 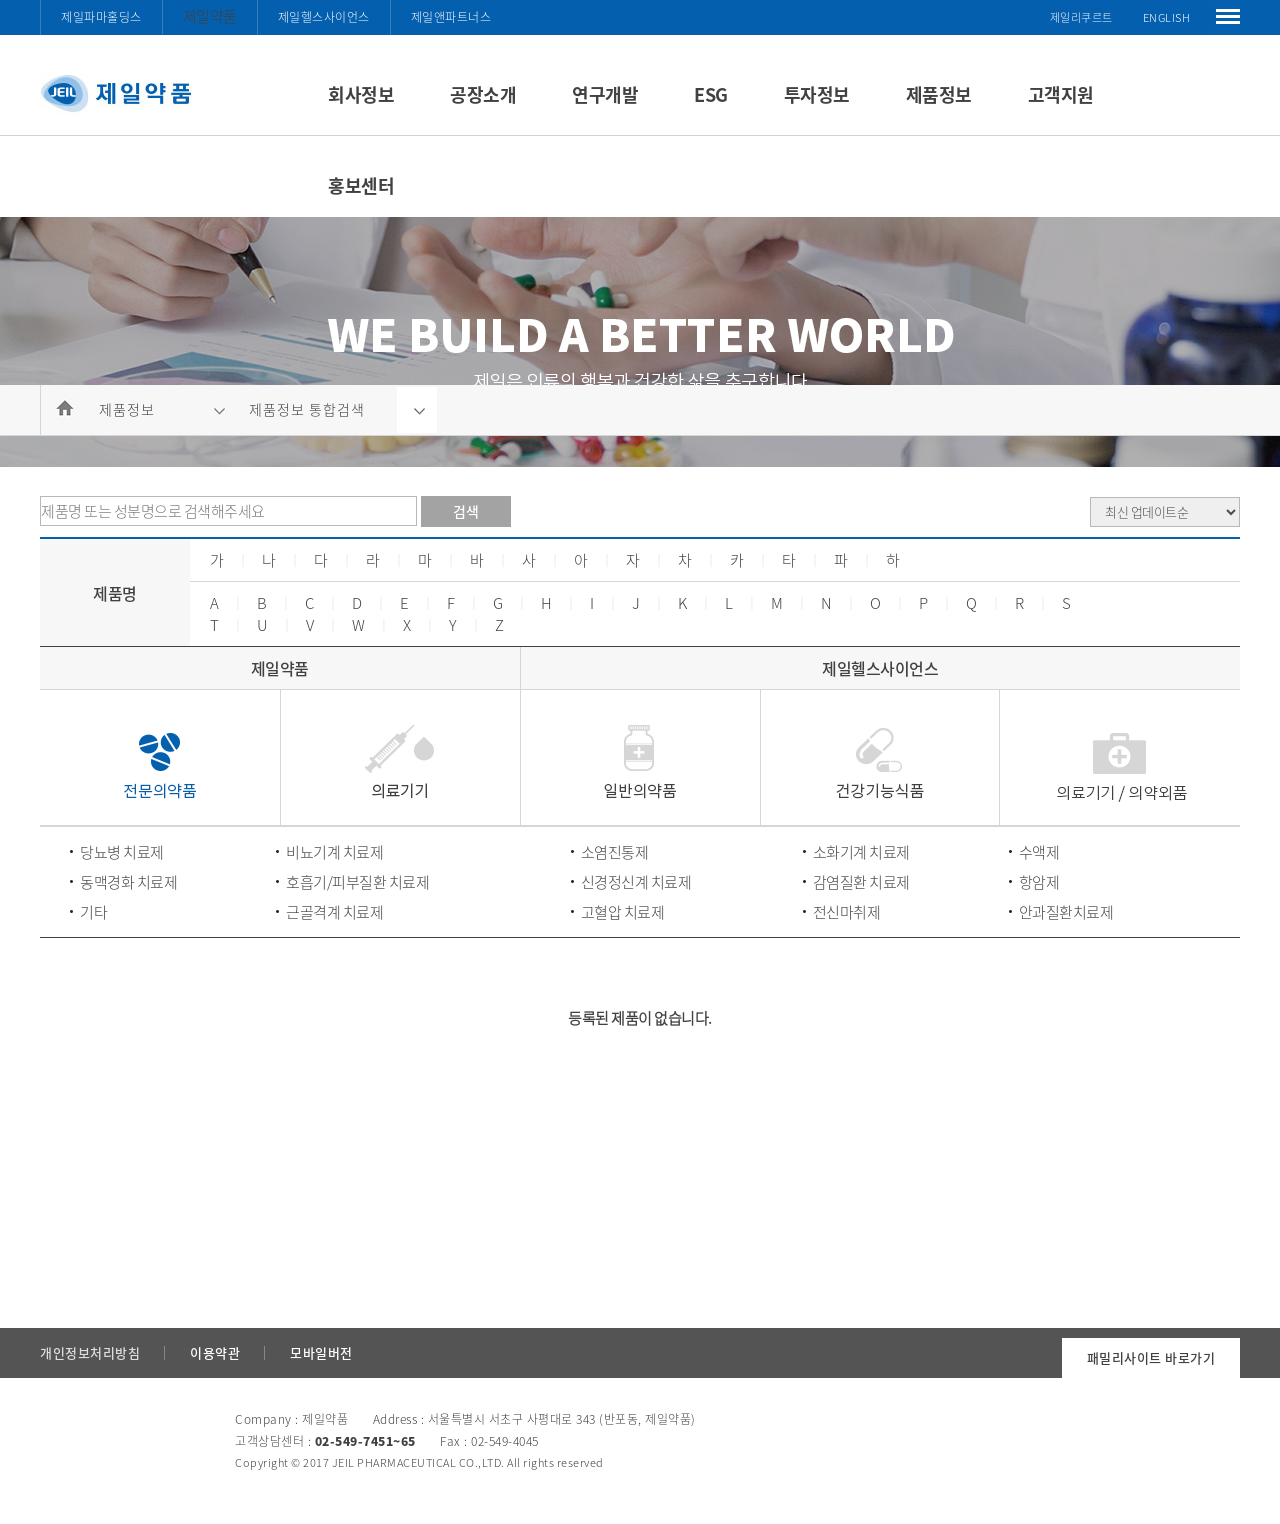 What do you see at coordinates (1167, 17) in the screenshot?
I see `ENGLISH` at bounding box center [1167, 17].